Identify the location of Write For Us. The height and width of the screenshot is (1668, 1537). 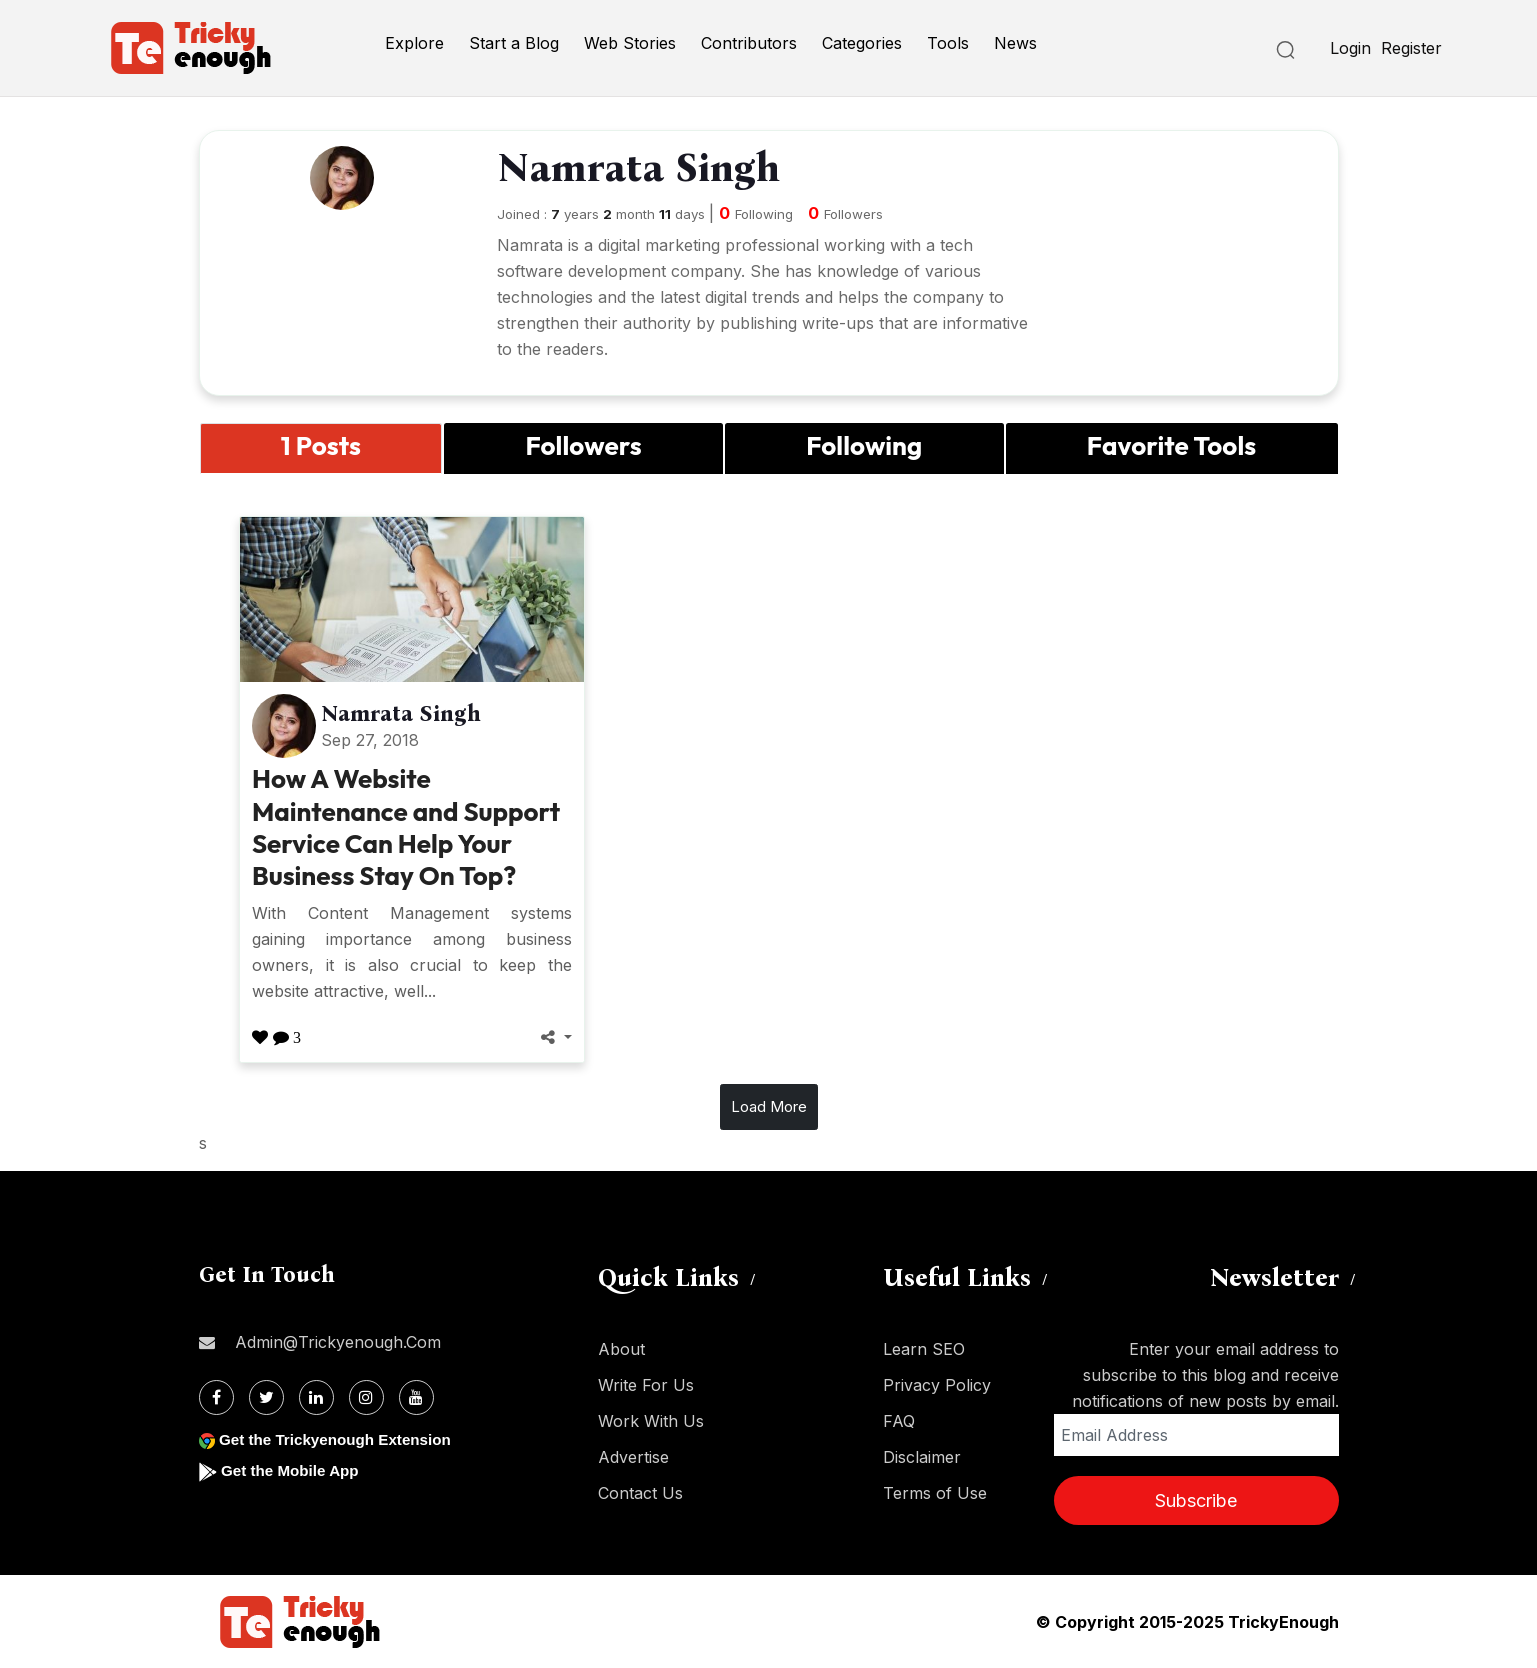
(646, 1385).